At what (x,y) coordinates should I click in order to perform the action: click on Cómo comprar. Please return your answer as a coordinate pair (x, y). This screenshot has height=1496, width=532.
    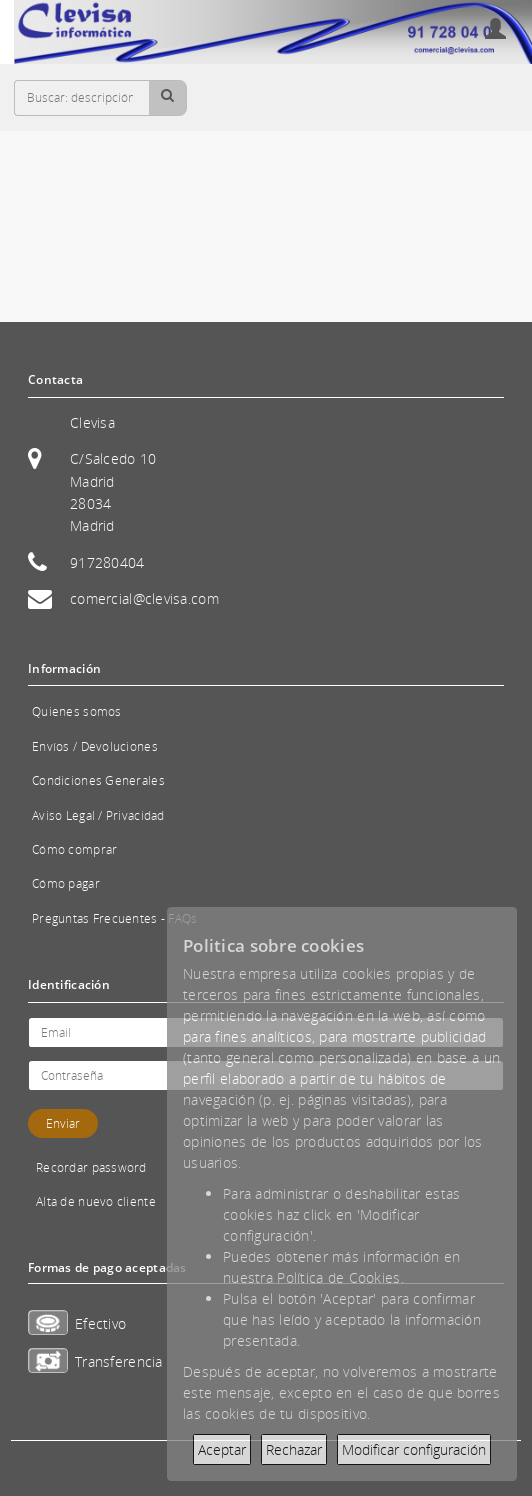
    Looking at the image, I should click on (74, 849).